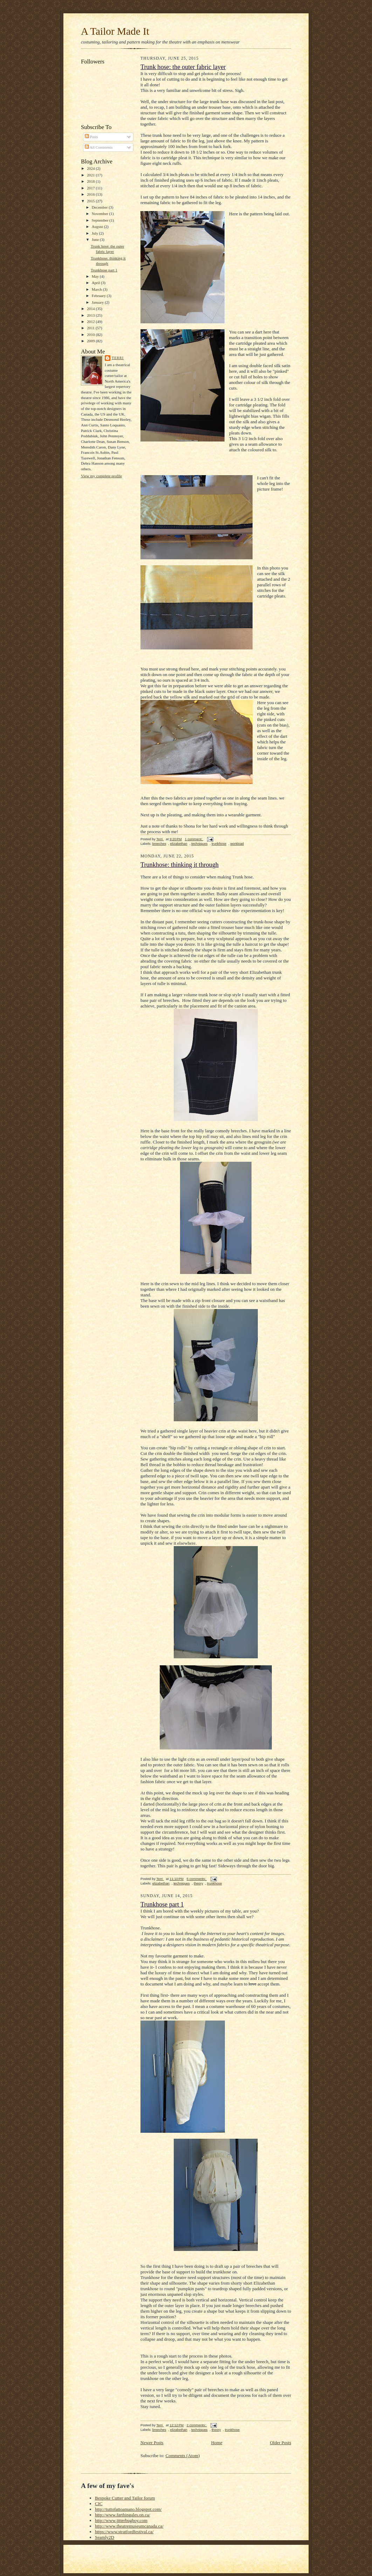  Describe the element at coordinates (96, 276) in the screenshot. I see `May` at that location.